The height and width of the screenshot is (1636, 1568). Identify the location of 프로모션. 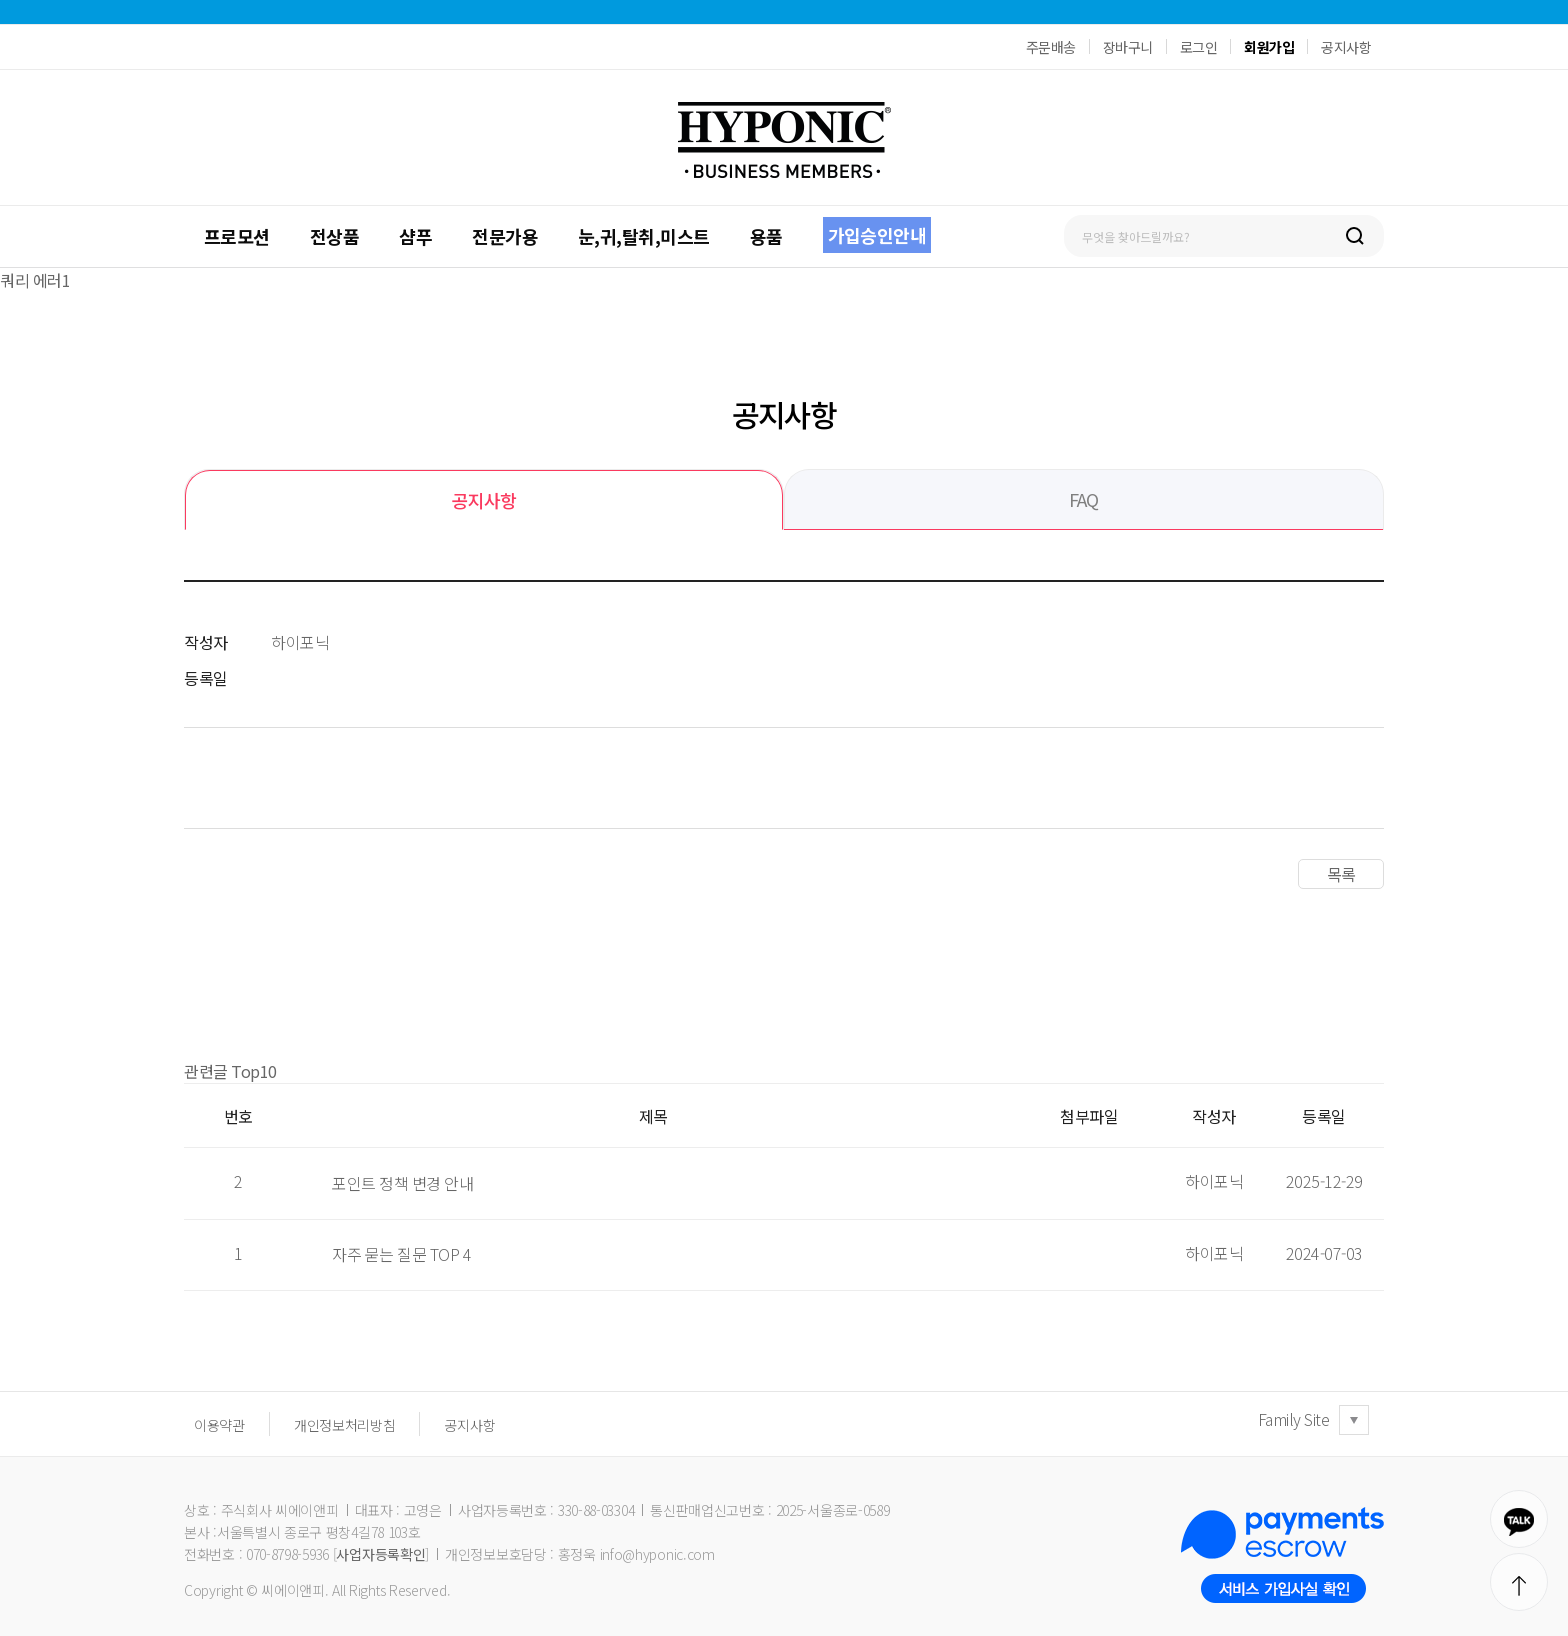
(237, 236).